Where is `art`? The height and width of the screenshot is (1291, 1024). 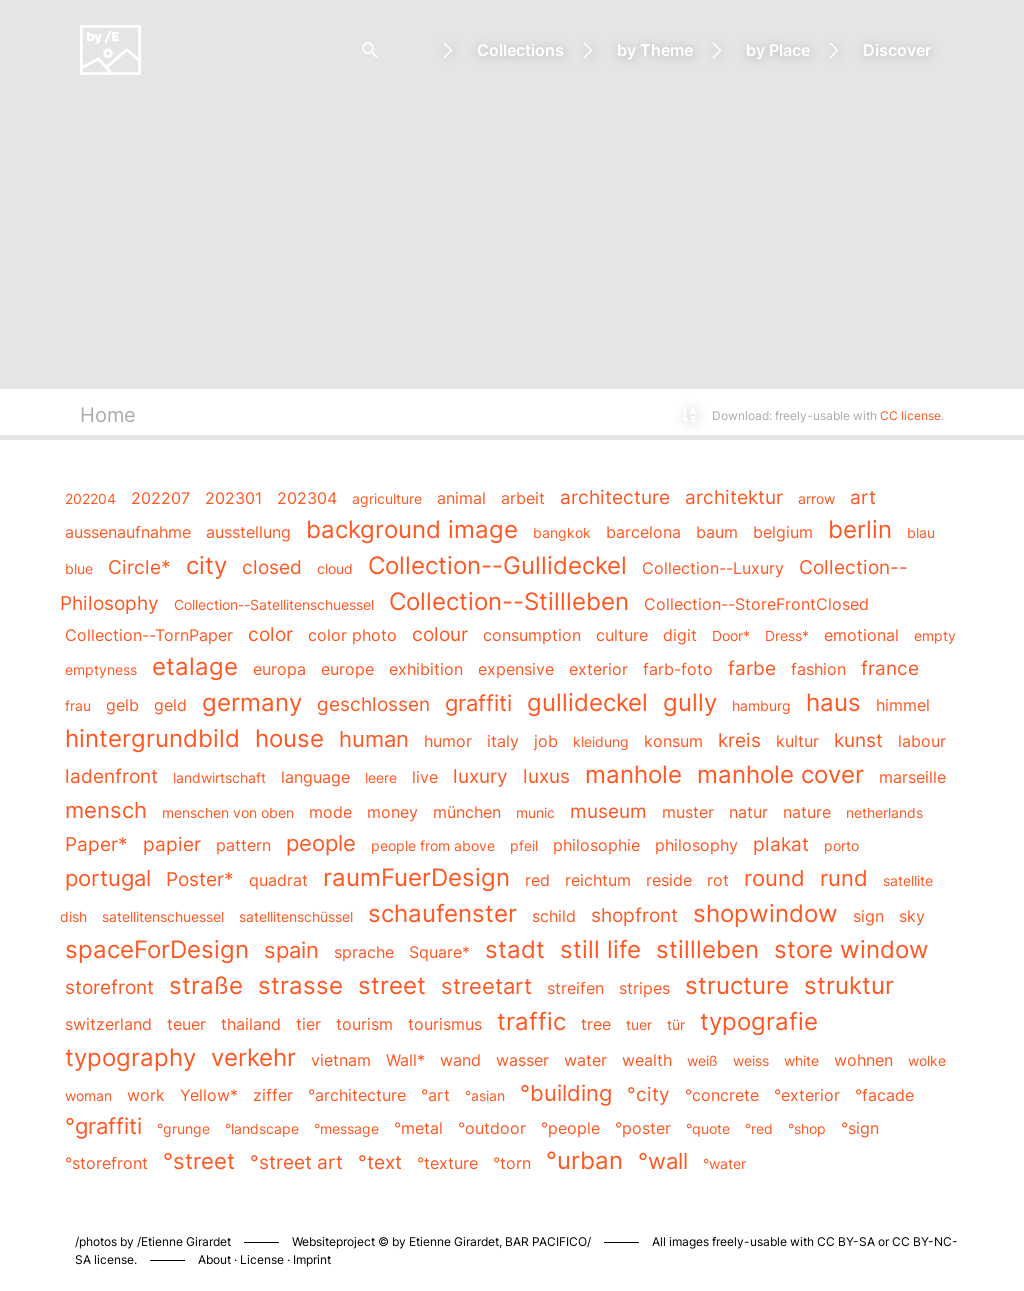
art is located at coordinates (863, 497).